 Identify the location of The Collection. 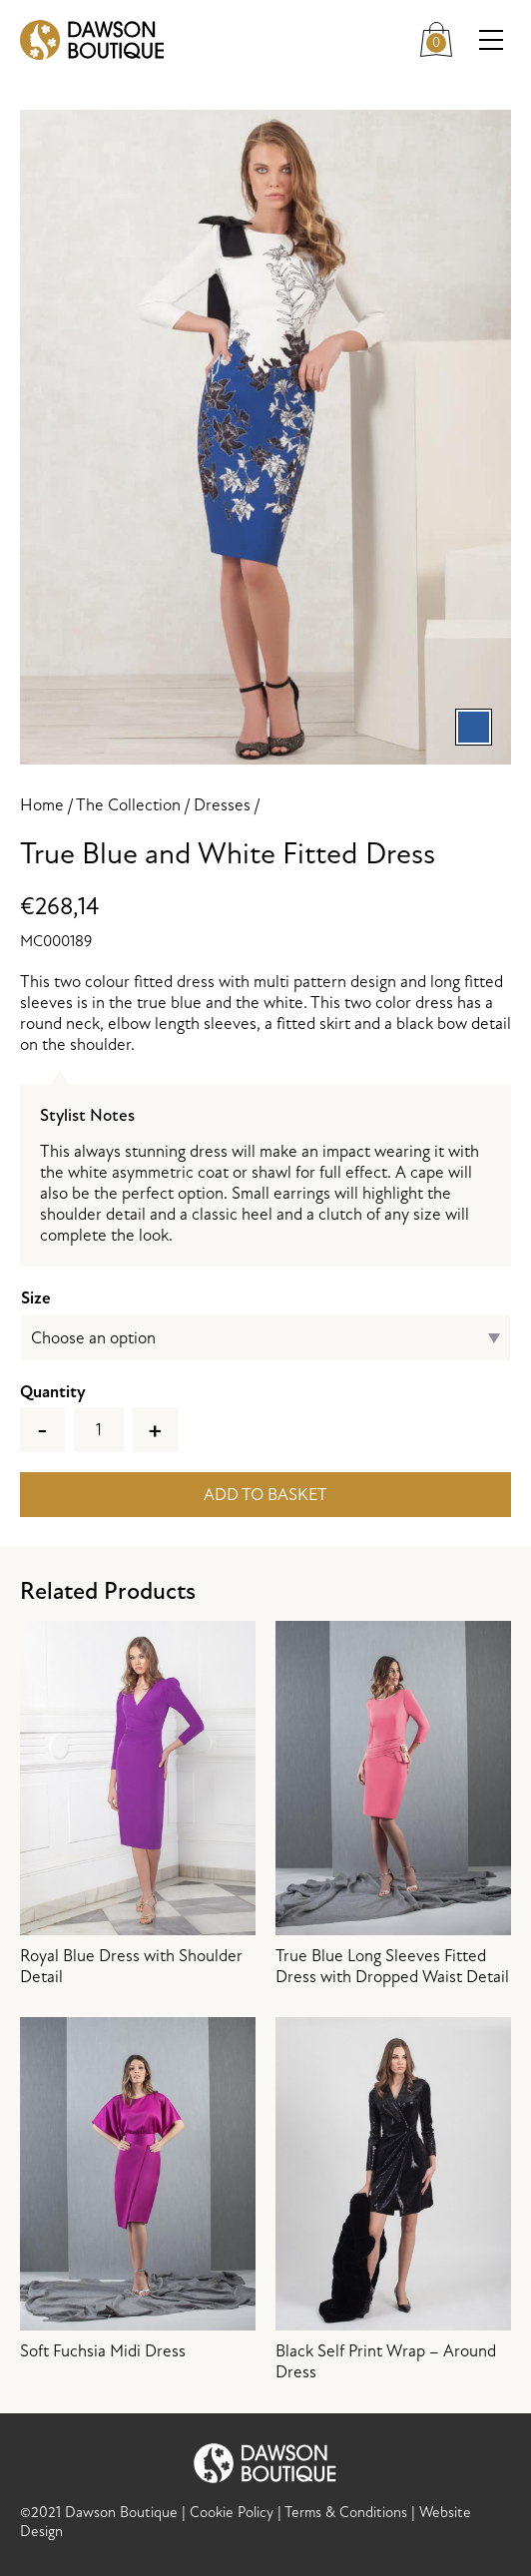
(128, 804).